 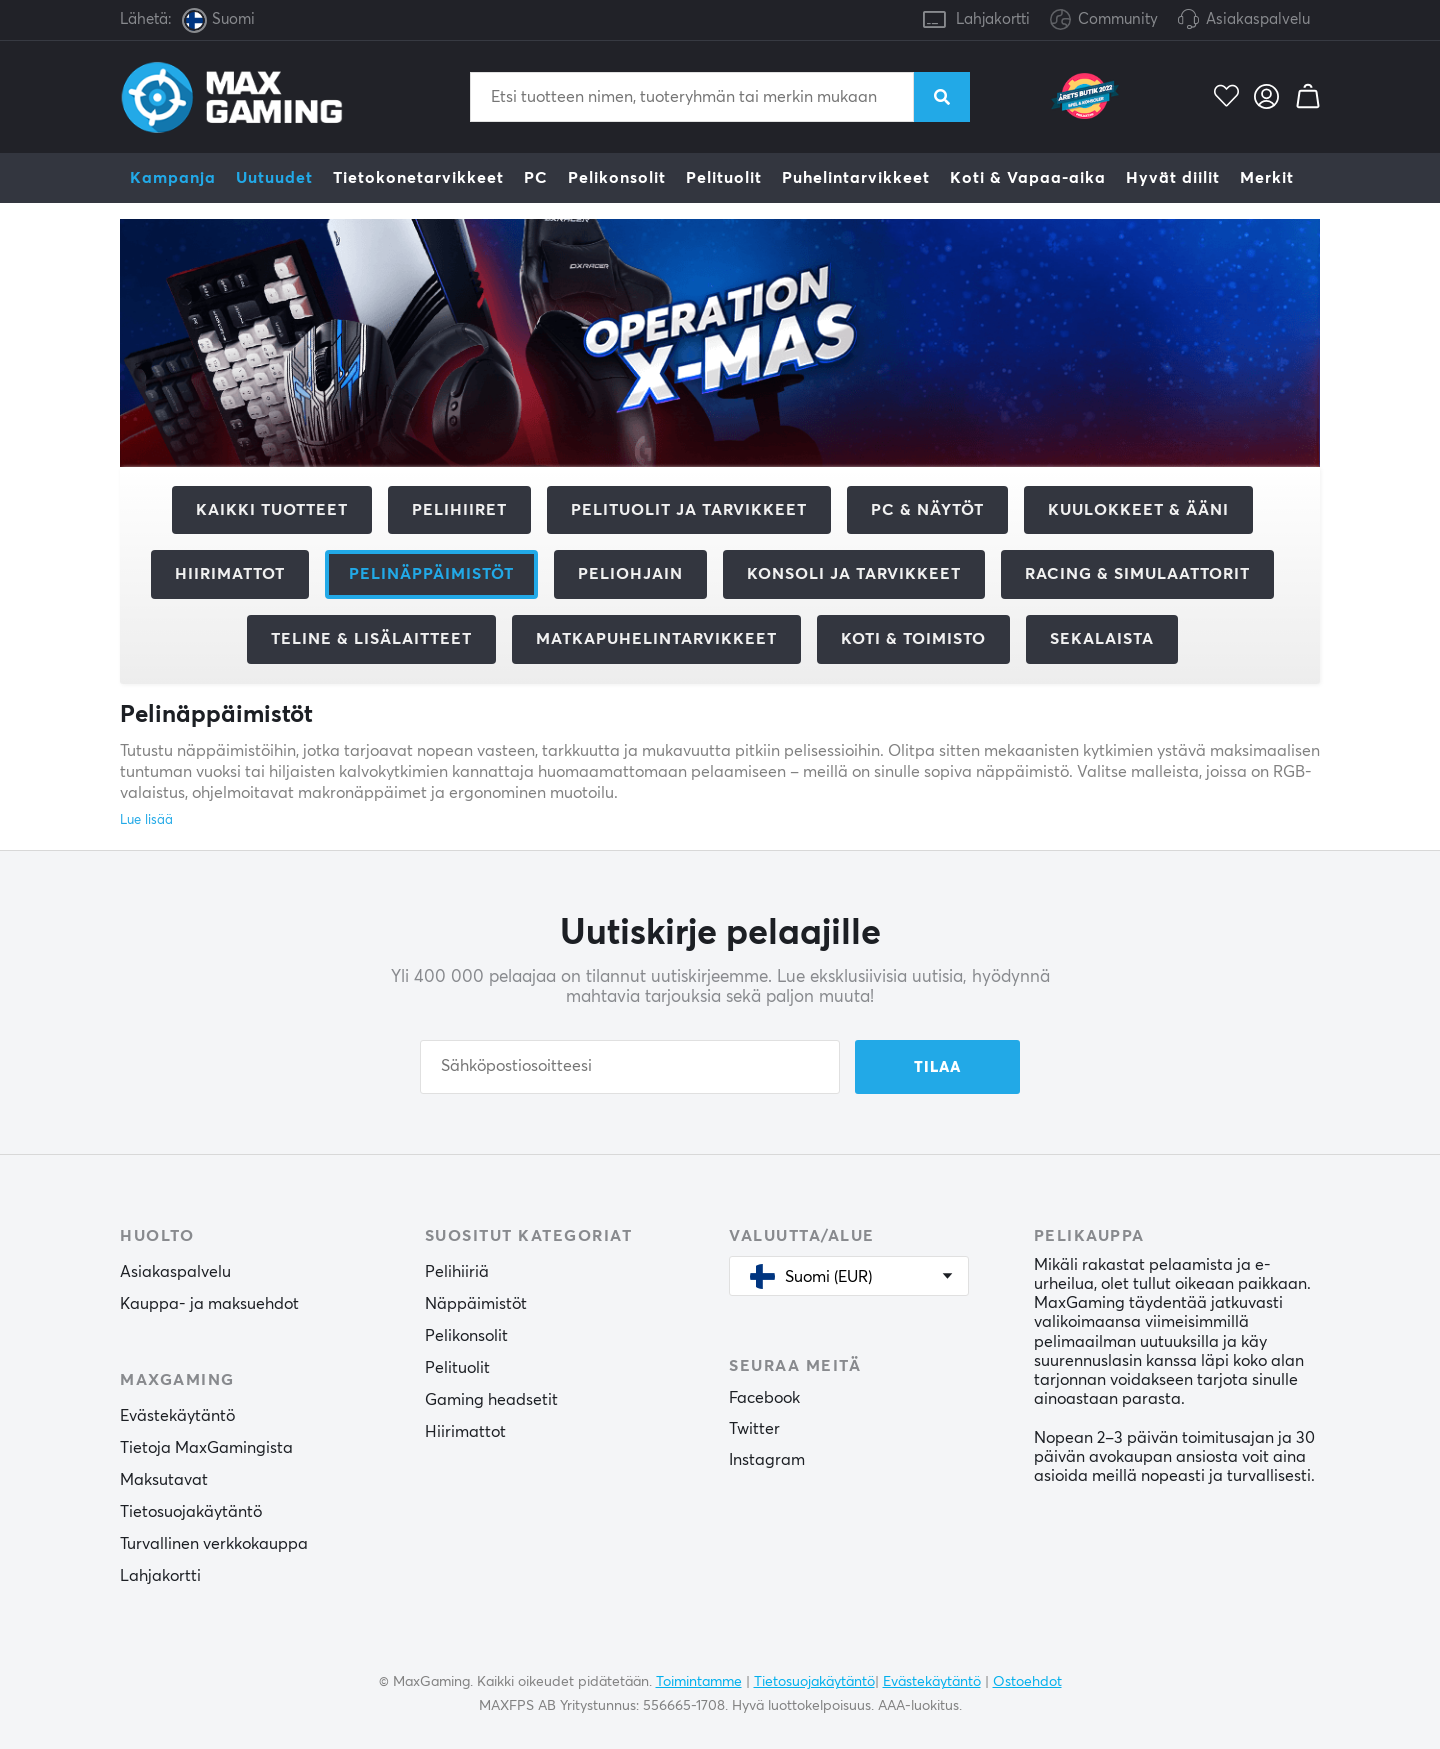 I want to click on Konsoli ja tarvikkeet, so click(x=854, y=574).